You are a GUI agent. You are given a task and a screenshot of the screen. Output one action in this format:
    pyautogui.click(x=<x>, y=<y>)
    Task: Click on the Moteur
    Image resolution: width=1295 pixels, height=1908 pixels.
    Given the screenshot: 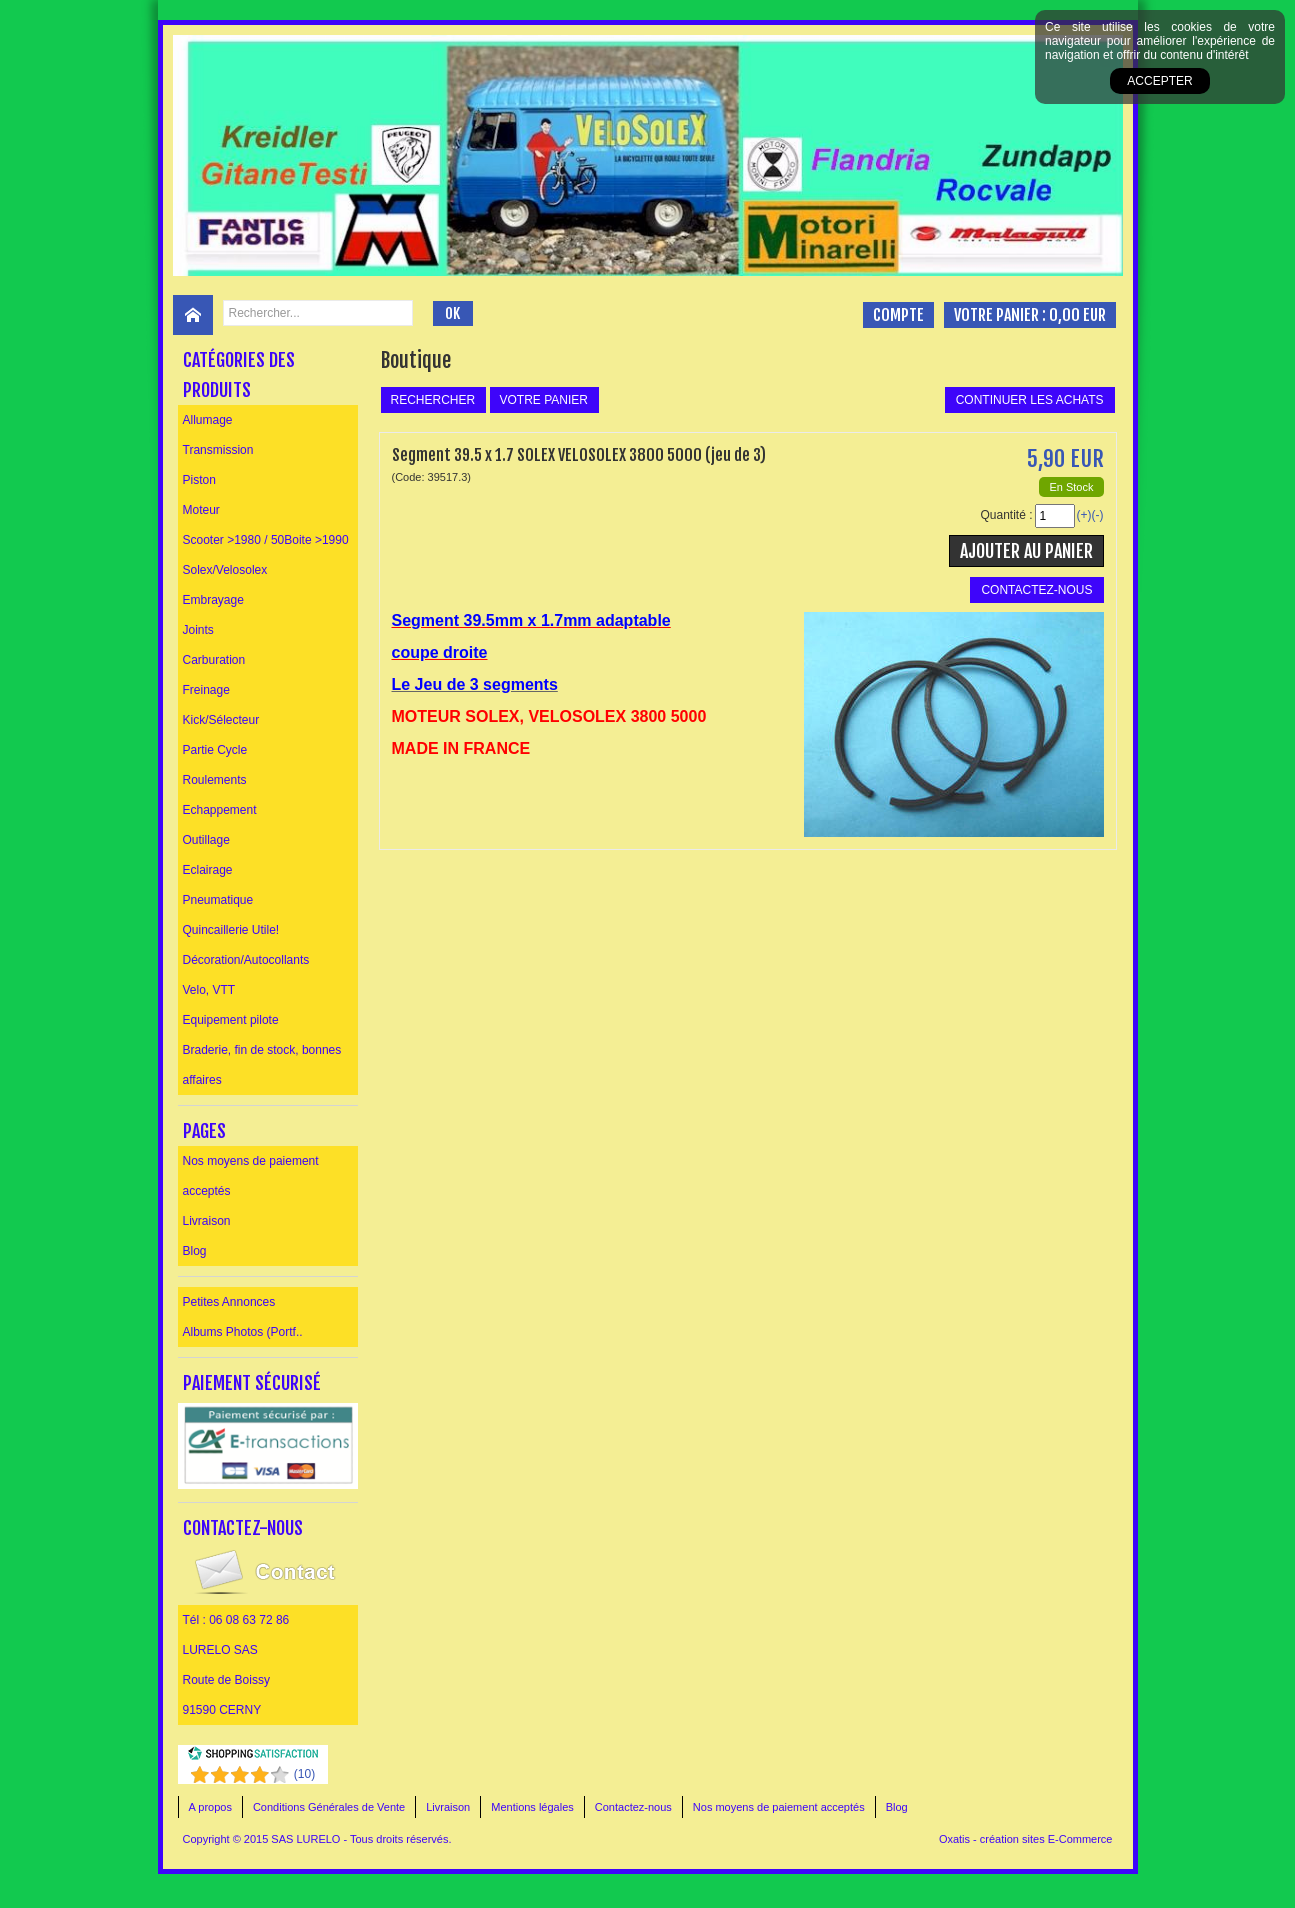 What is the action you would take?
    pyautogui.click(x=201, y=510)
    